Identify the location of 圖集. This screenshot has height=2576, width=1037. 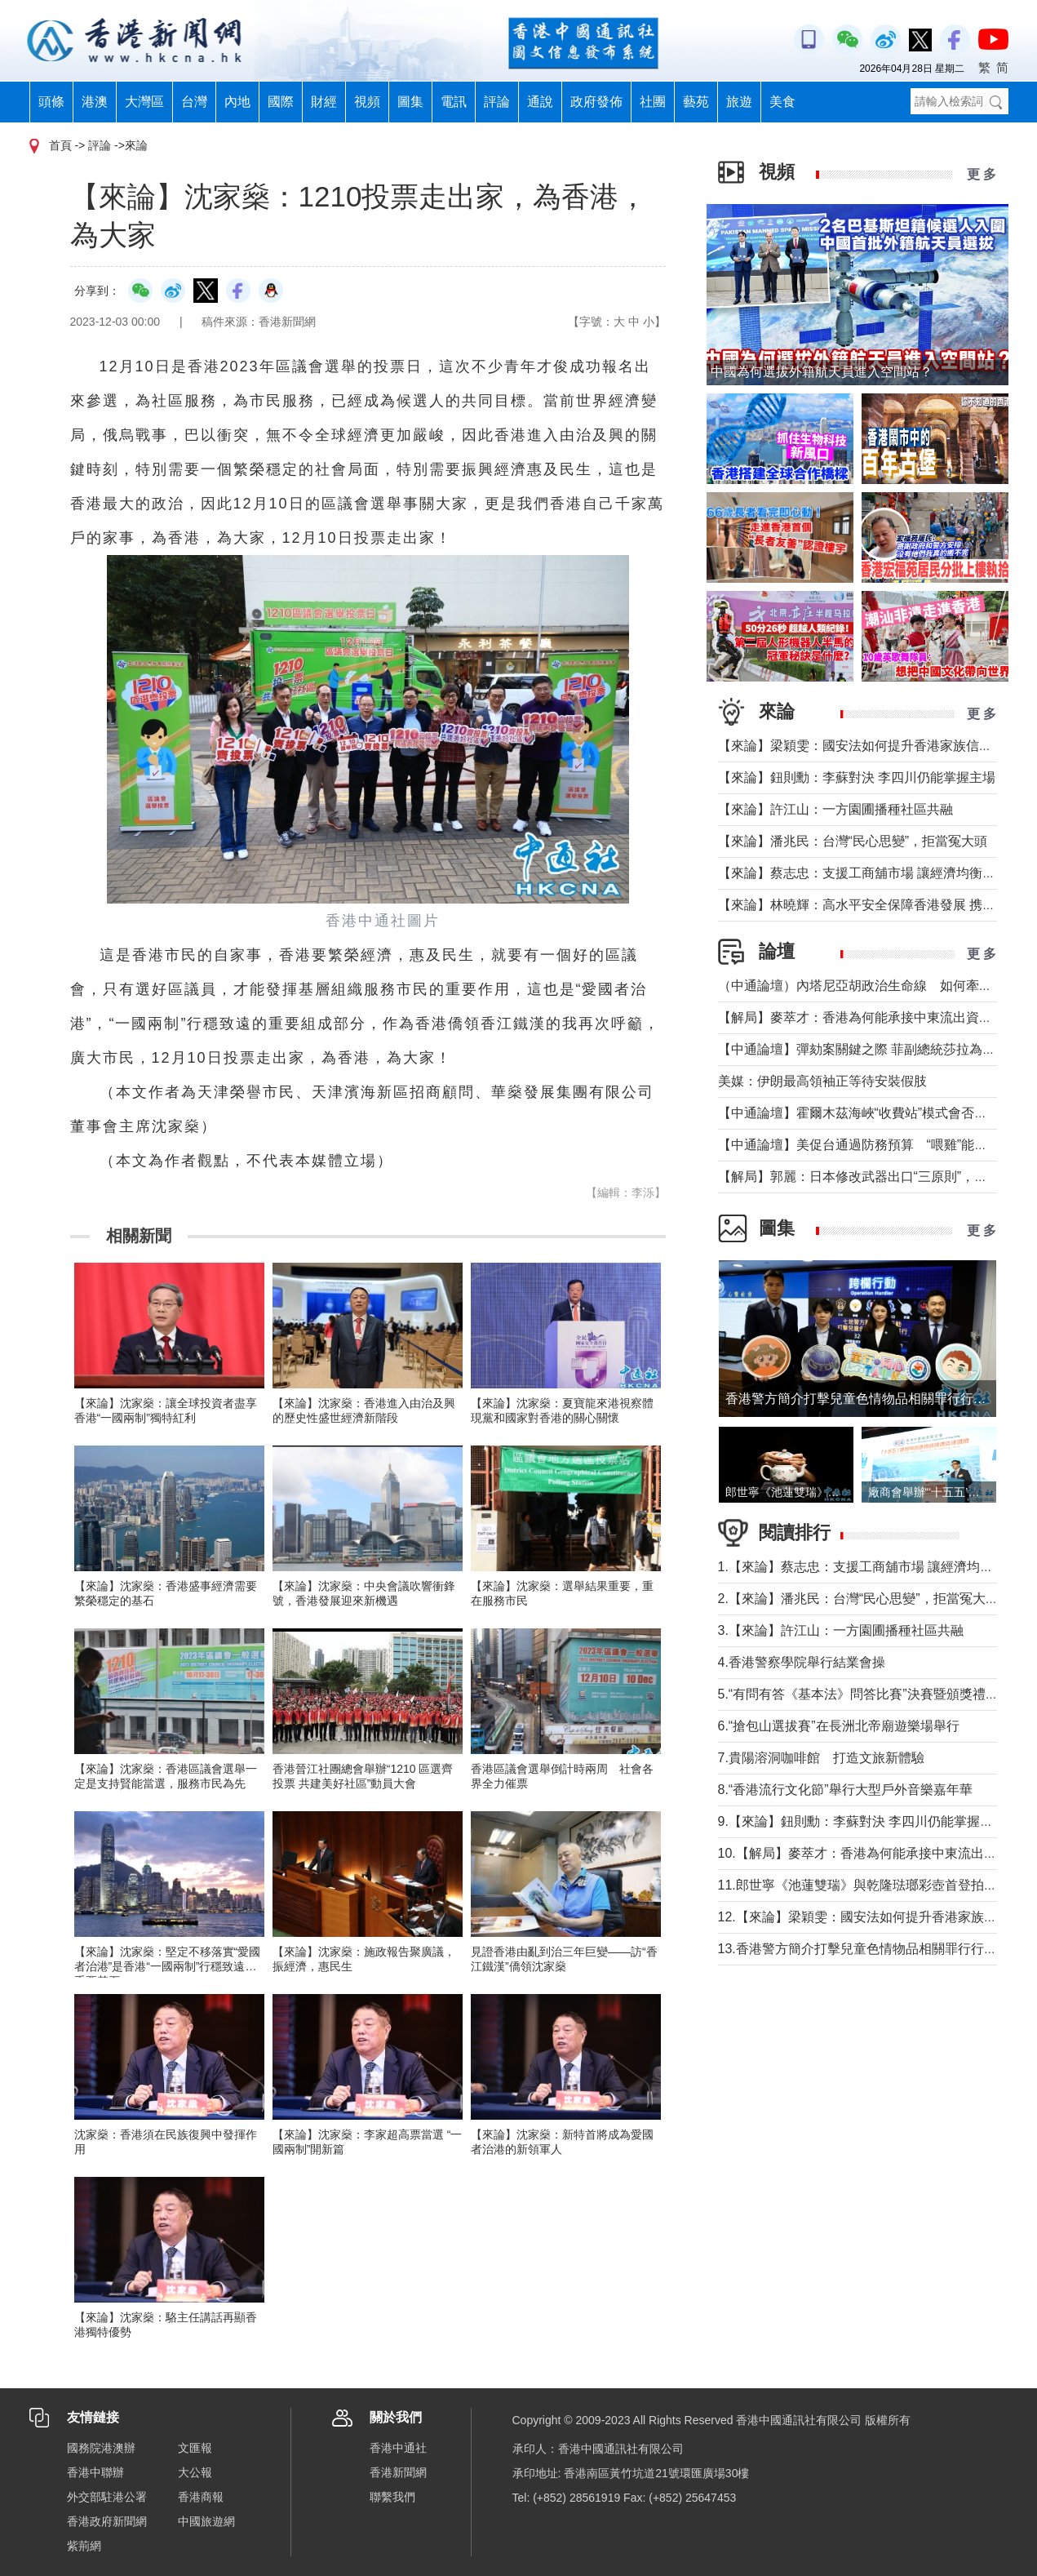
(410, 102).